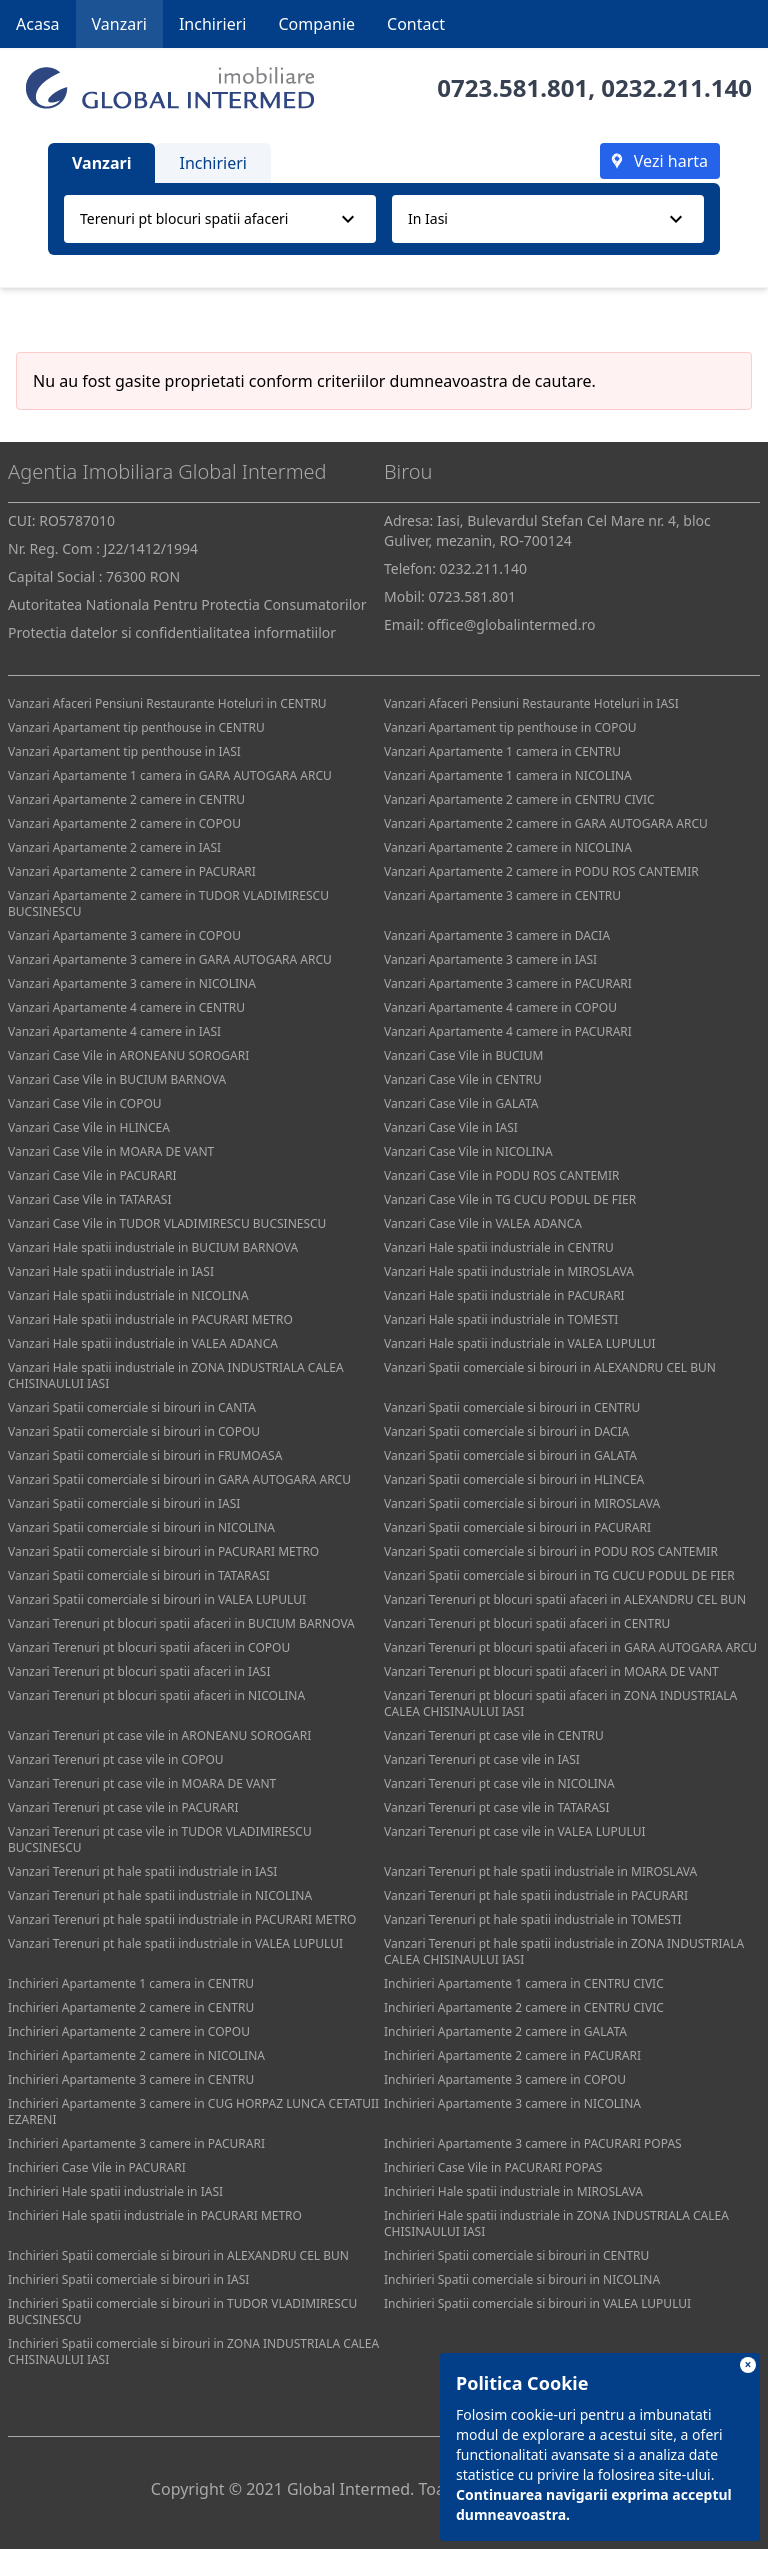 The width and height of the screenshot is (768, 2549). Describe the element at coordinates (522, 2279) in the screenshot. I see `Inchirieri Spatii comerciale si birouri in NICOLINA` at that location.